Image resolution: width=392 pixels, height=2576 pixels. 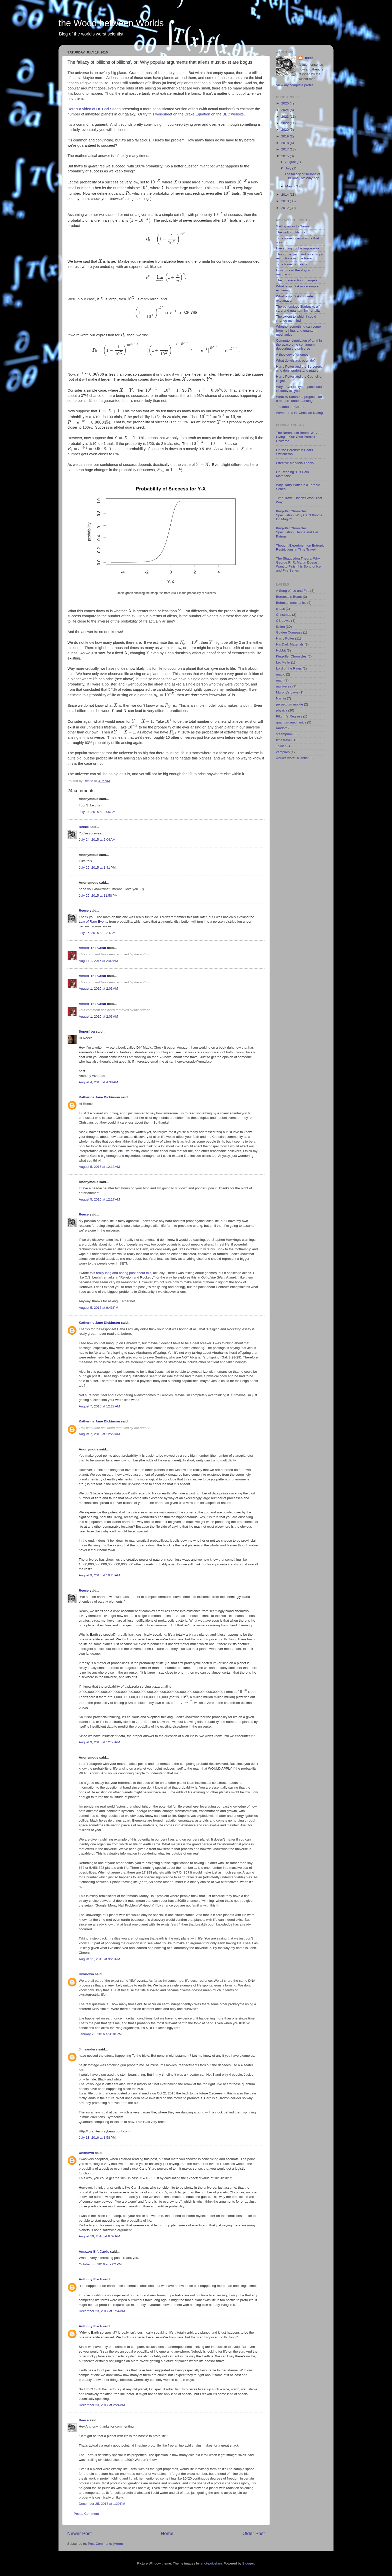 I want to click on December 23, 2017 at 1:54 AM, so click(x=102, y=2311).